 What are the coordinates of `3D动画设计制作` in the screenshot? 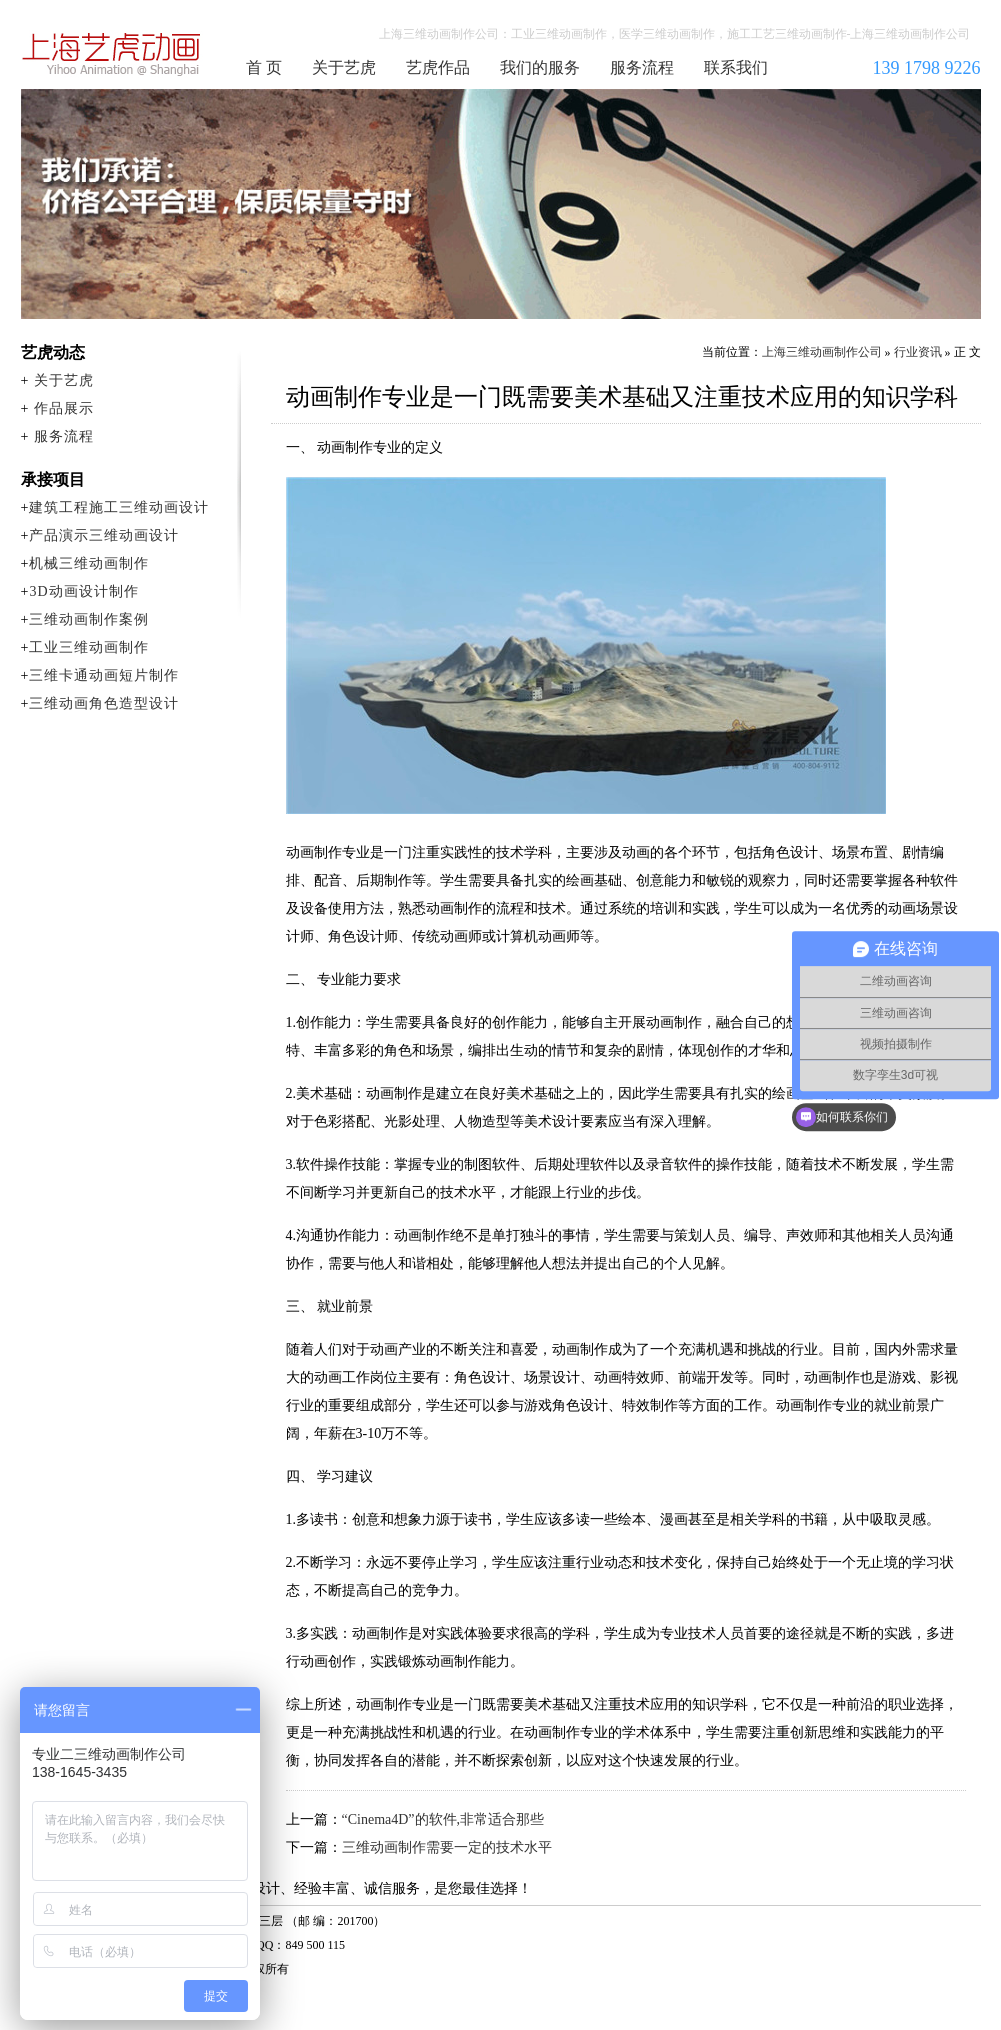 It's located at (83, 591).